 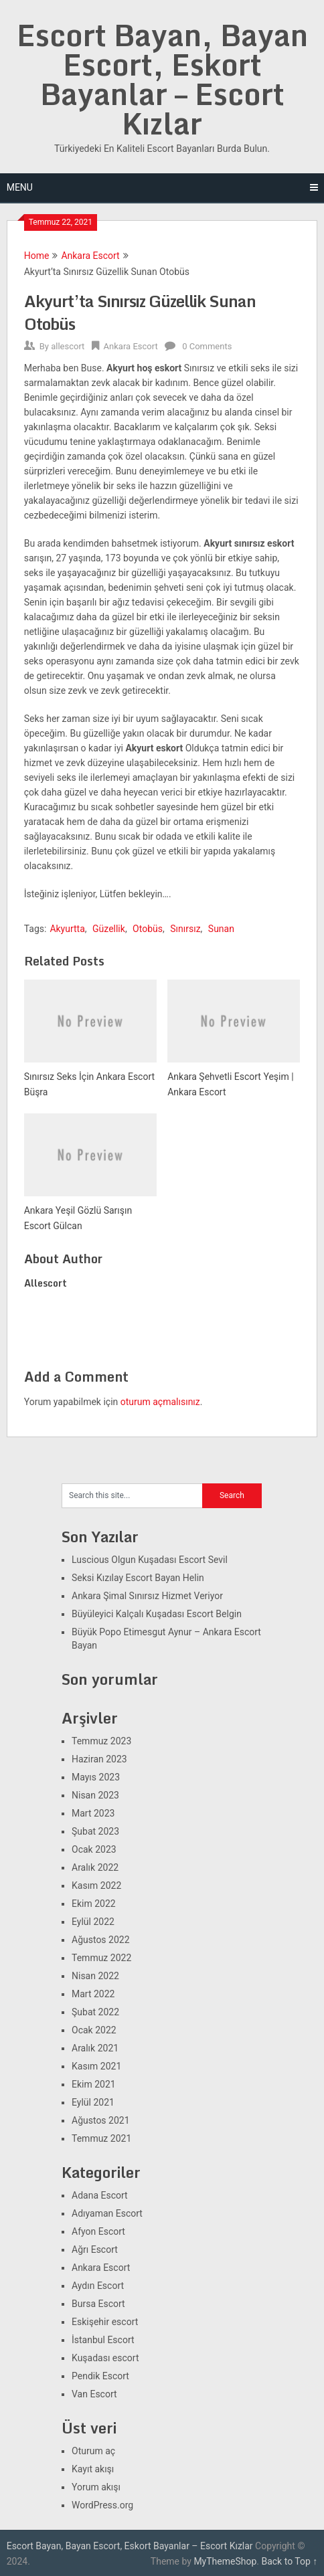 I want to click on Eylül 2022, so click(x=93, y=1921).